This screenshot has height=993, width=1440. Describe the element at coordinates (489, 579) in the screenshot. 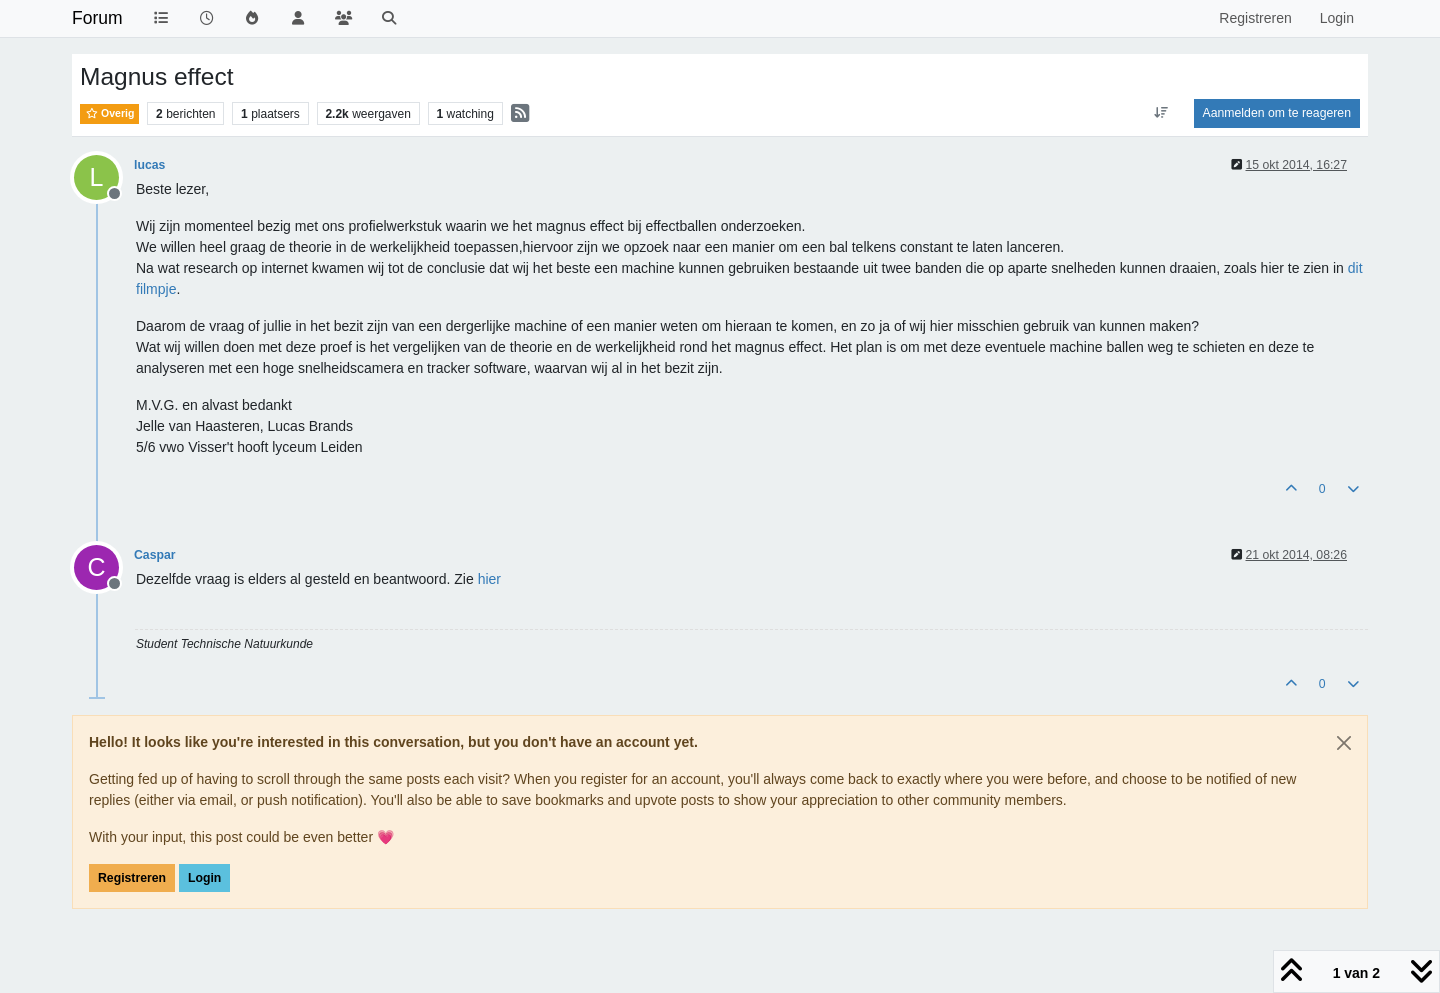

I see `hier` at that location.